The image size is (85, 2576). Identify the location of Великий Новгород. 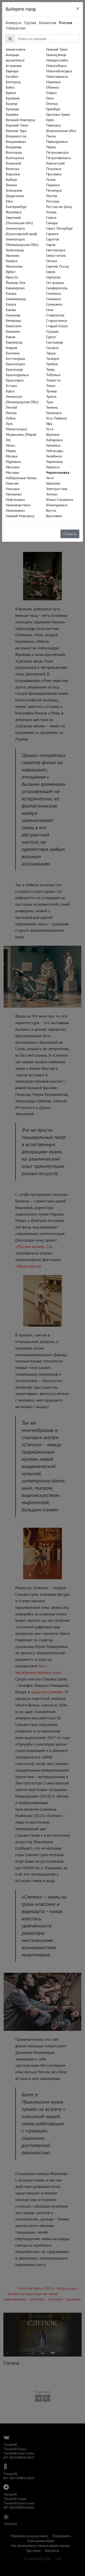
(20, 120).